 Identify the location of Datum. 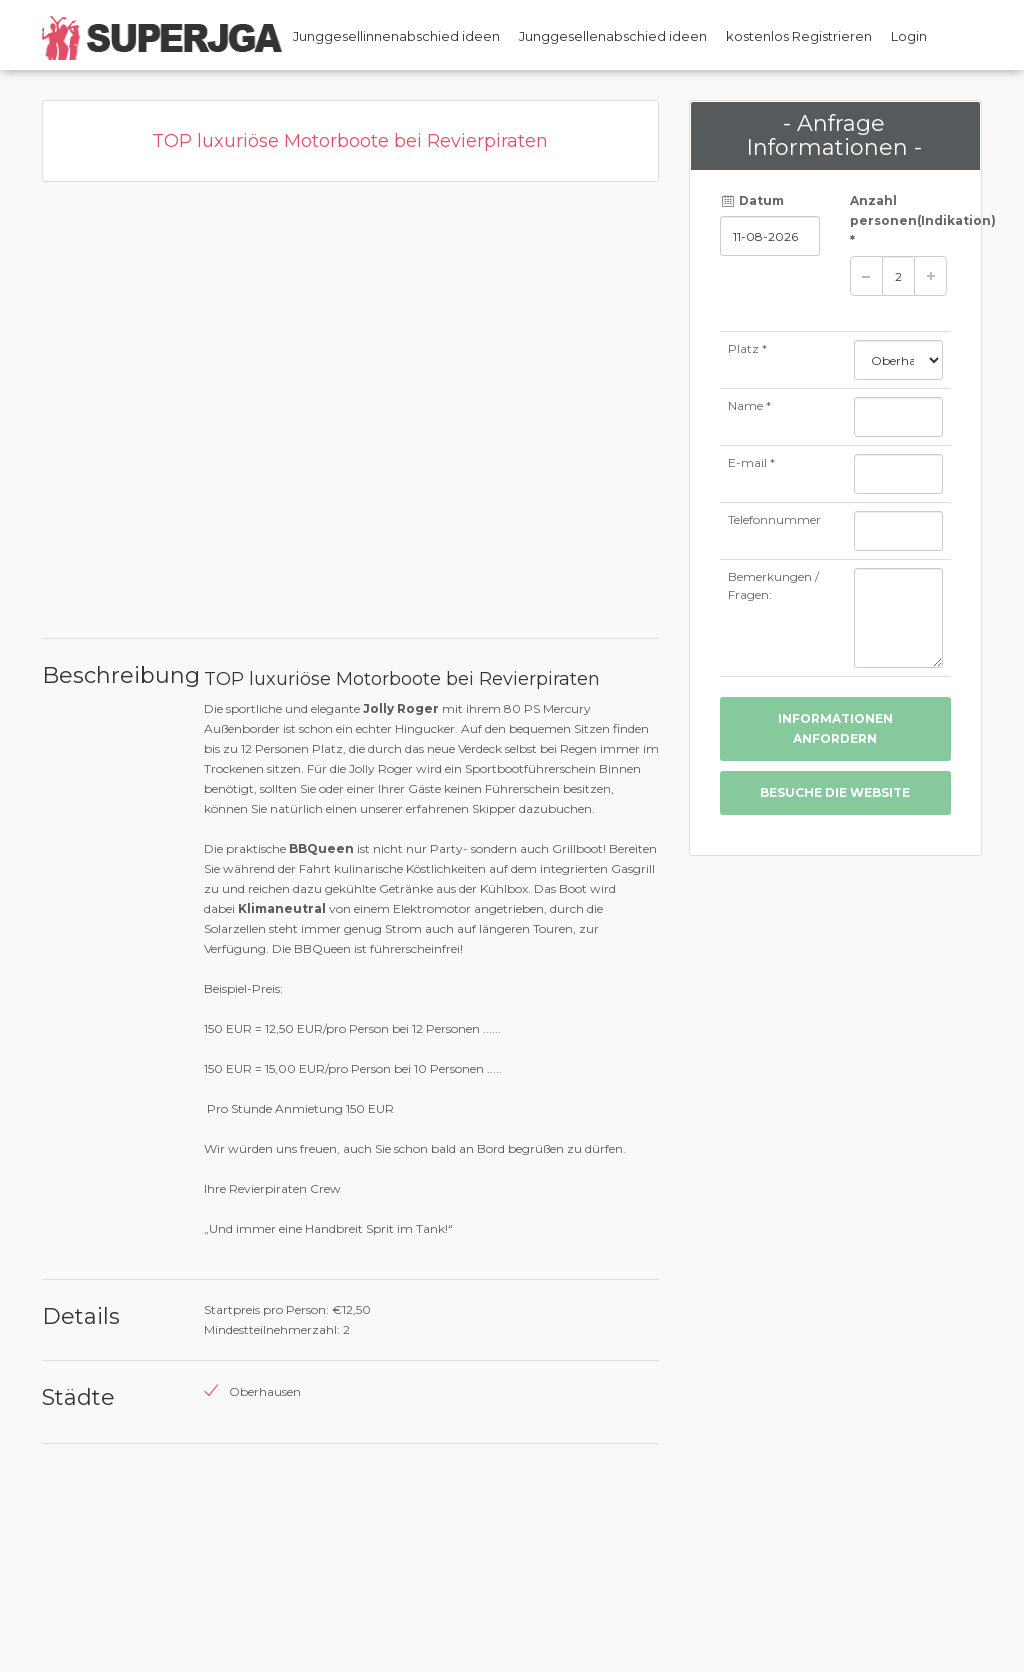
(752, 200).